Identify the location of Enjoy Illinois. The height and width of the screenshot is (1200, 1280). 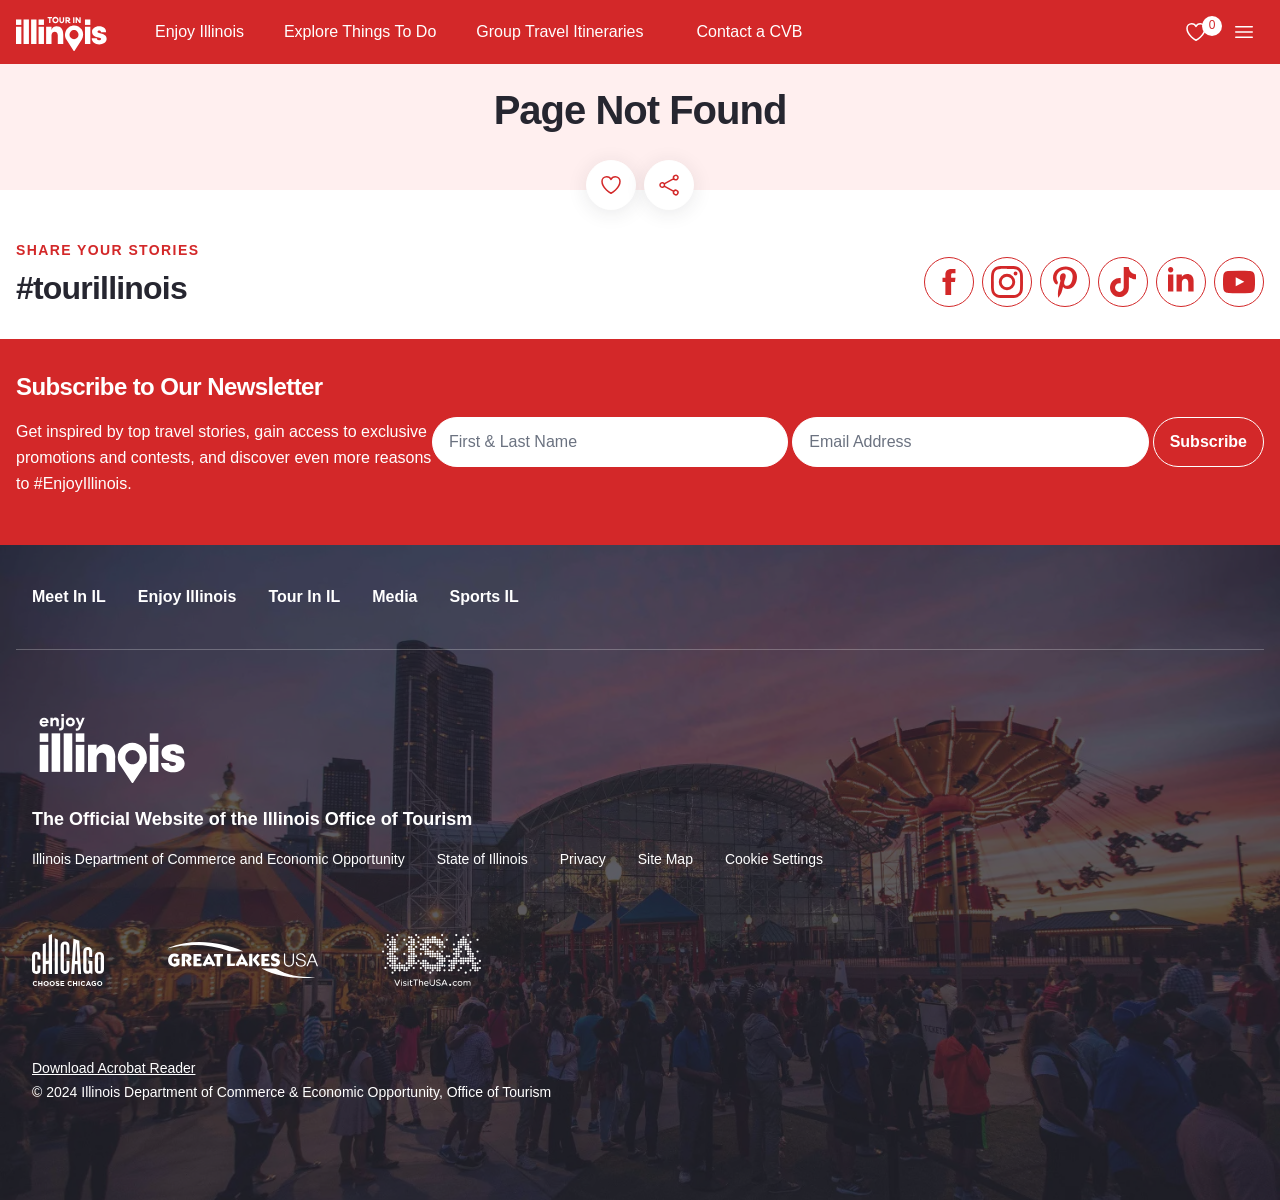
(199, 31).